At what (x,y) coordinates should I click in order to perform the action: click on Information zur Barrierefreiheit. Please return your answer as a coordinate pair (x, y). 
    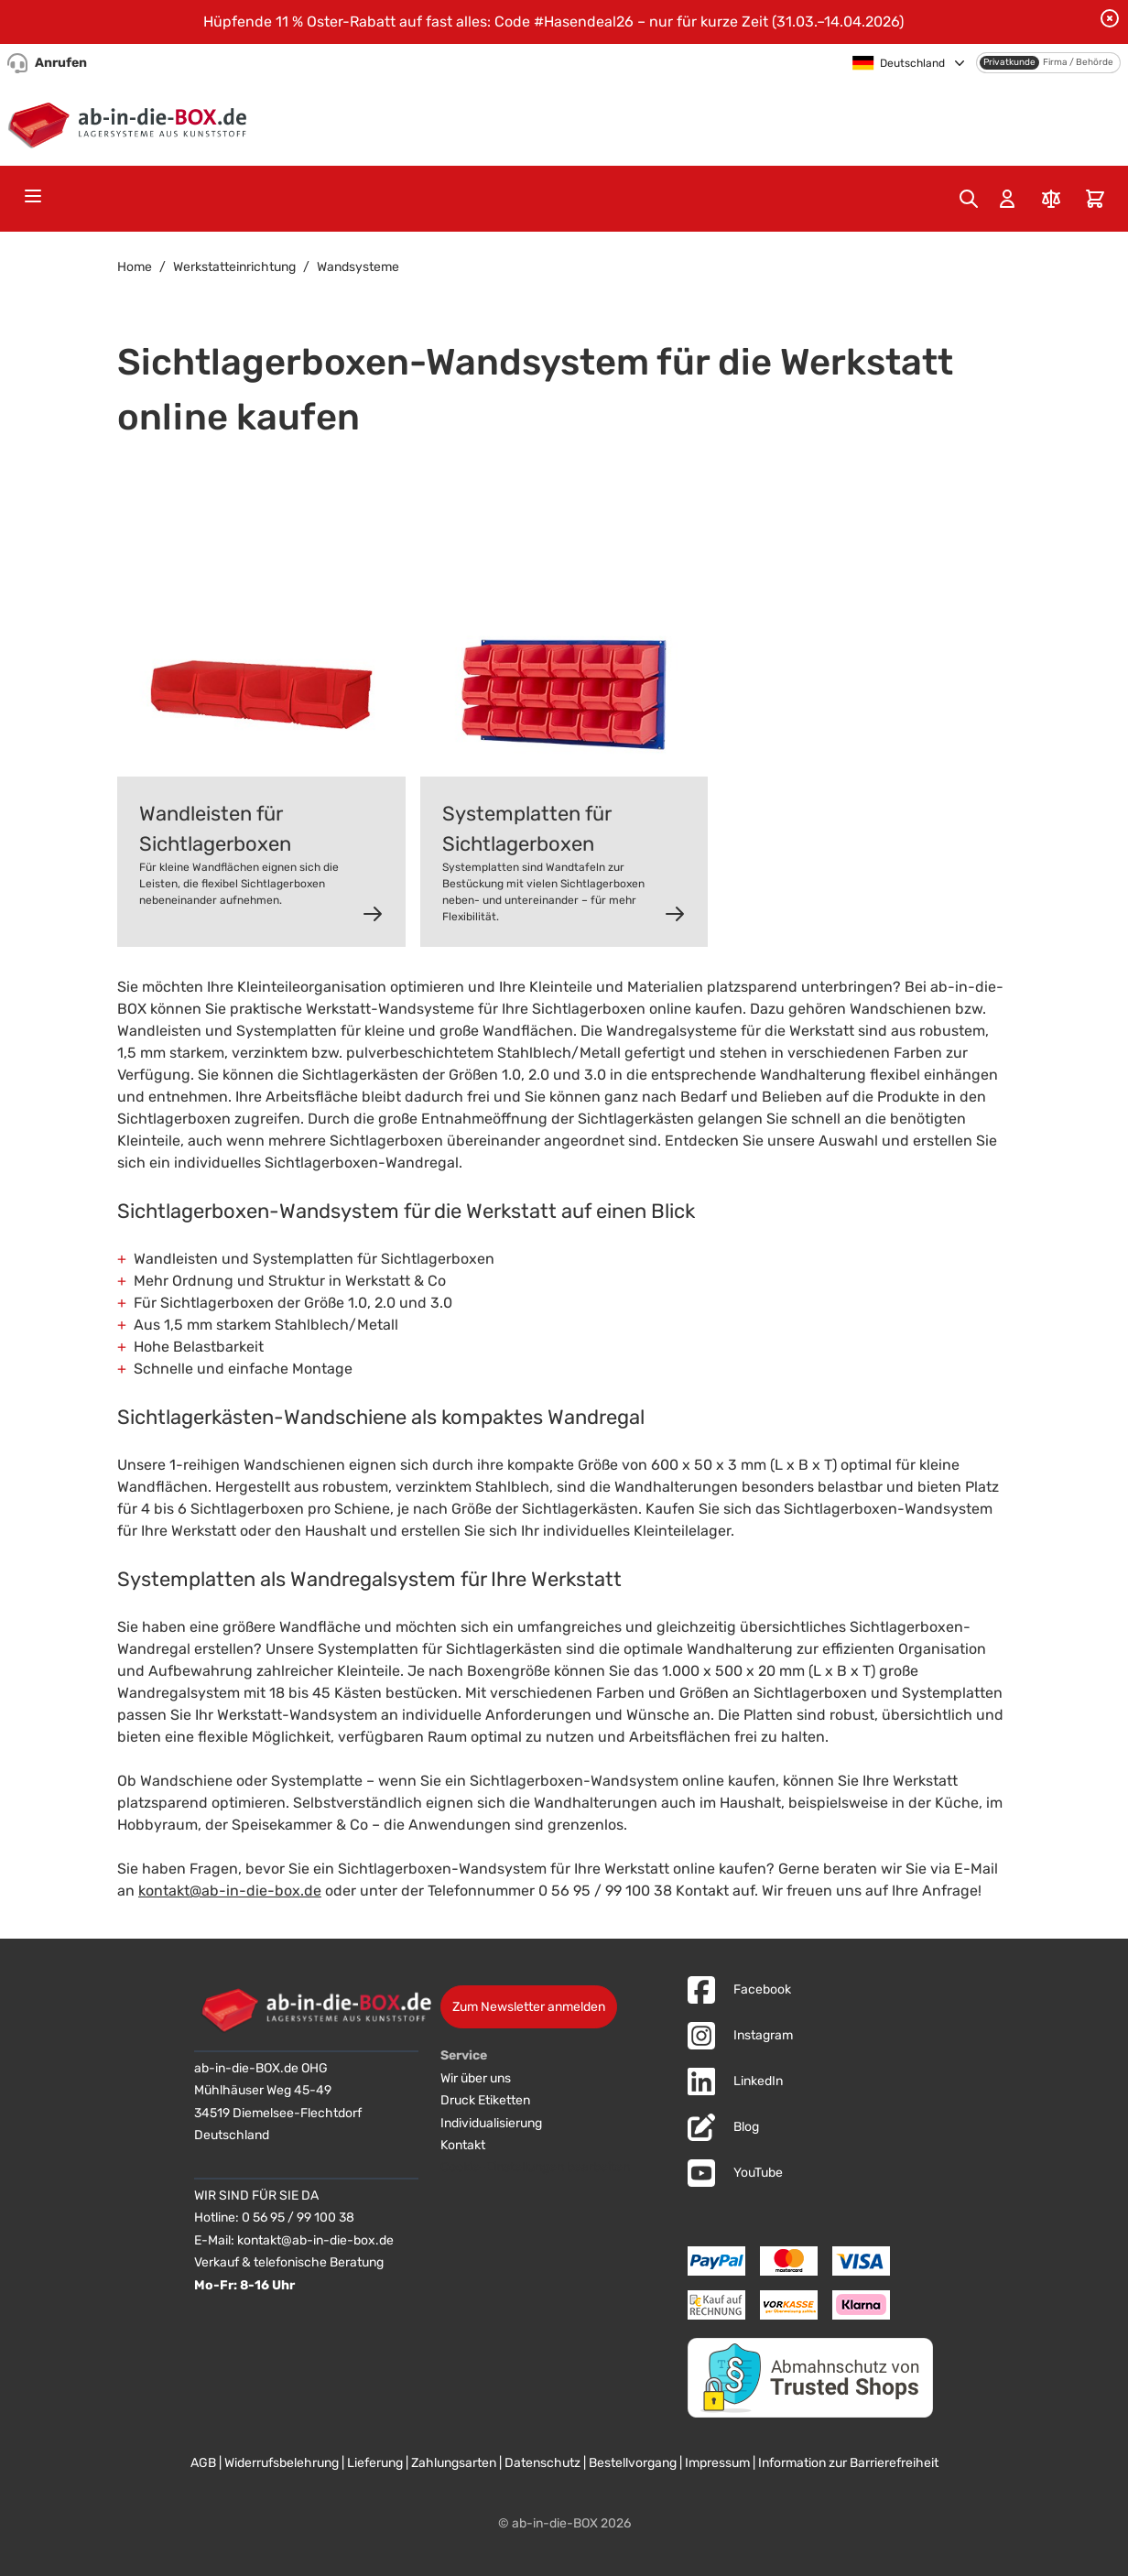
    Looking at the image, I should click on (848, 2463).